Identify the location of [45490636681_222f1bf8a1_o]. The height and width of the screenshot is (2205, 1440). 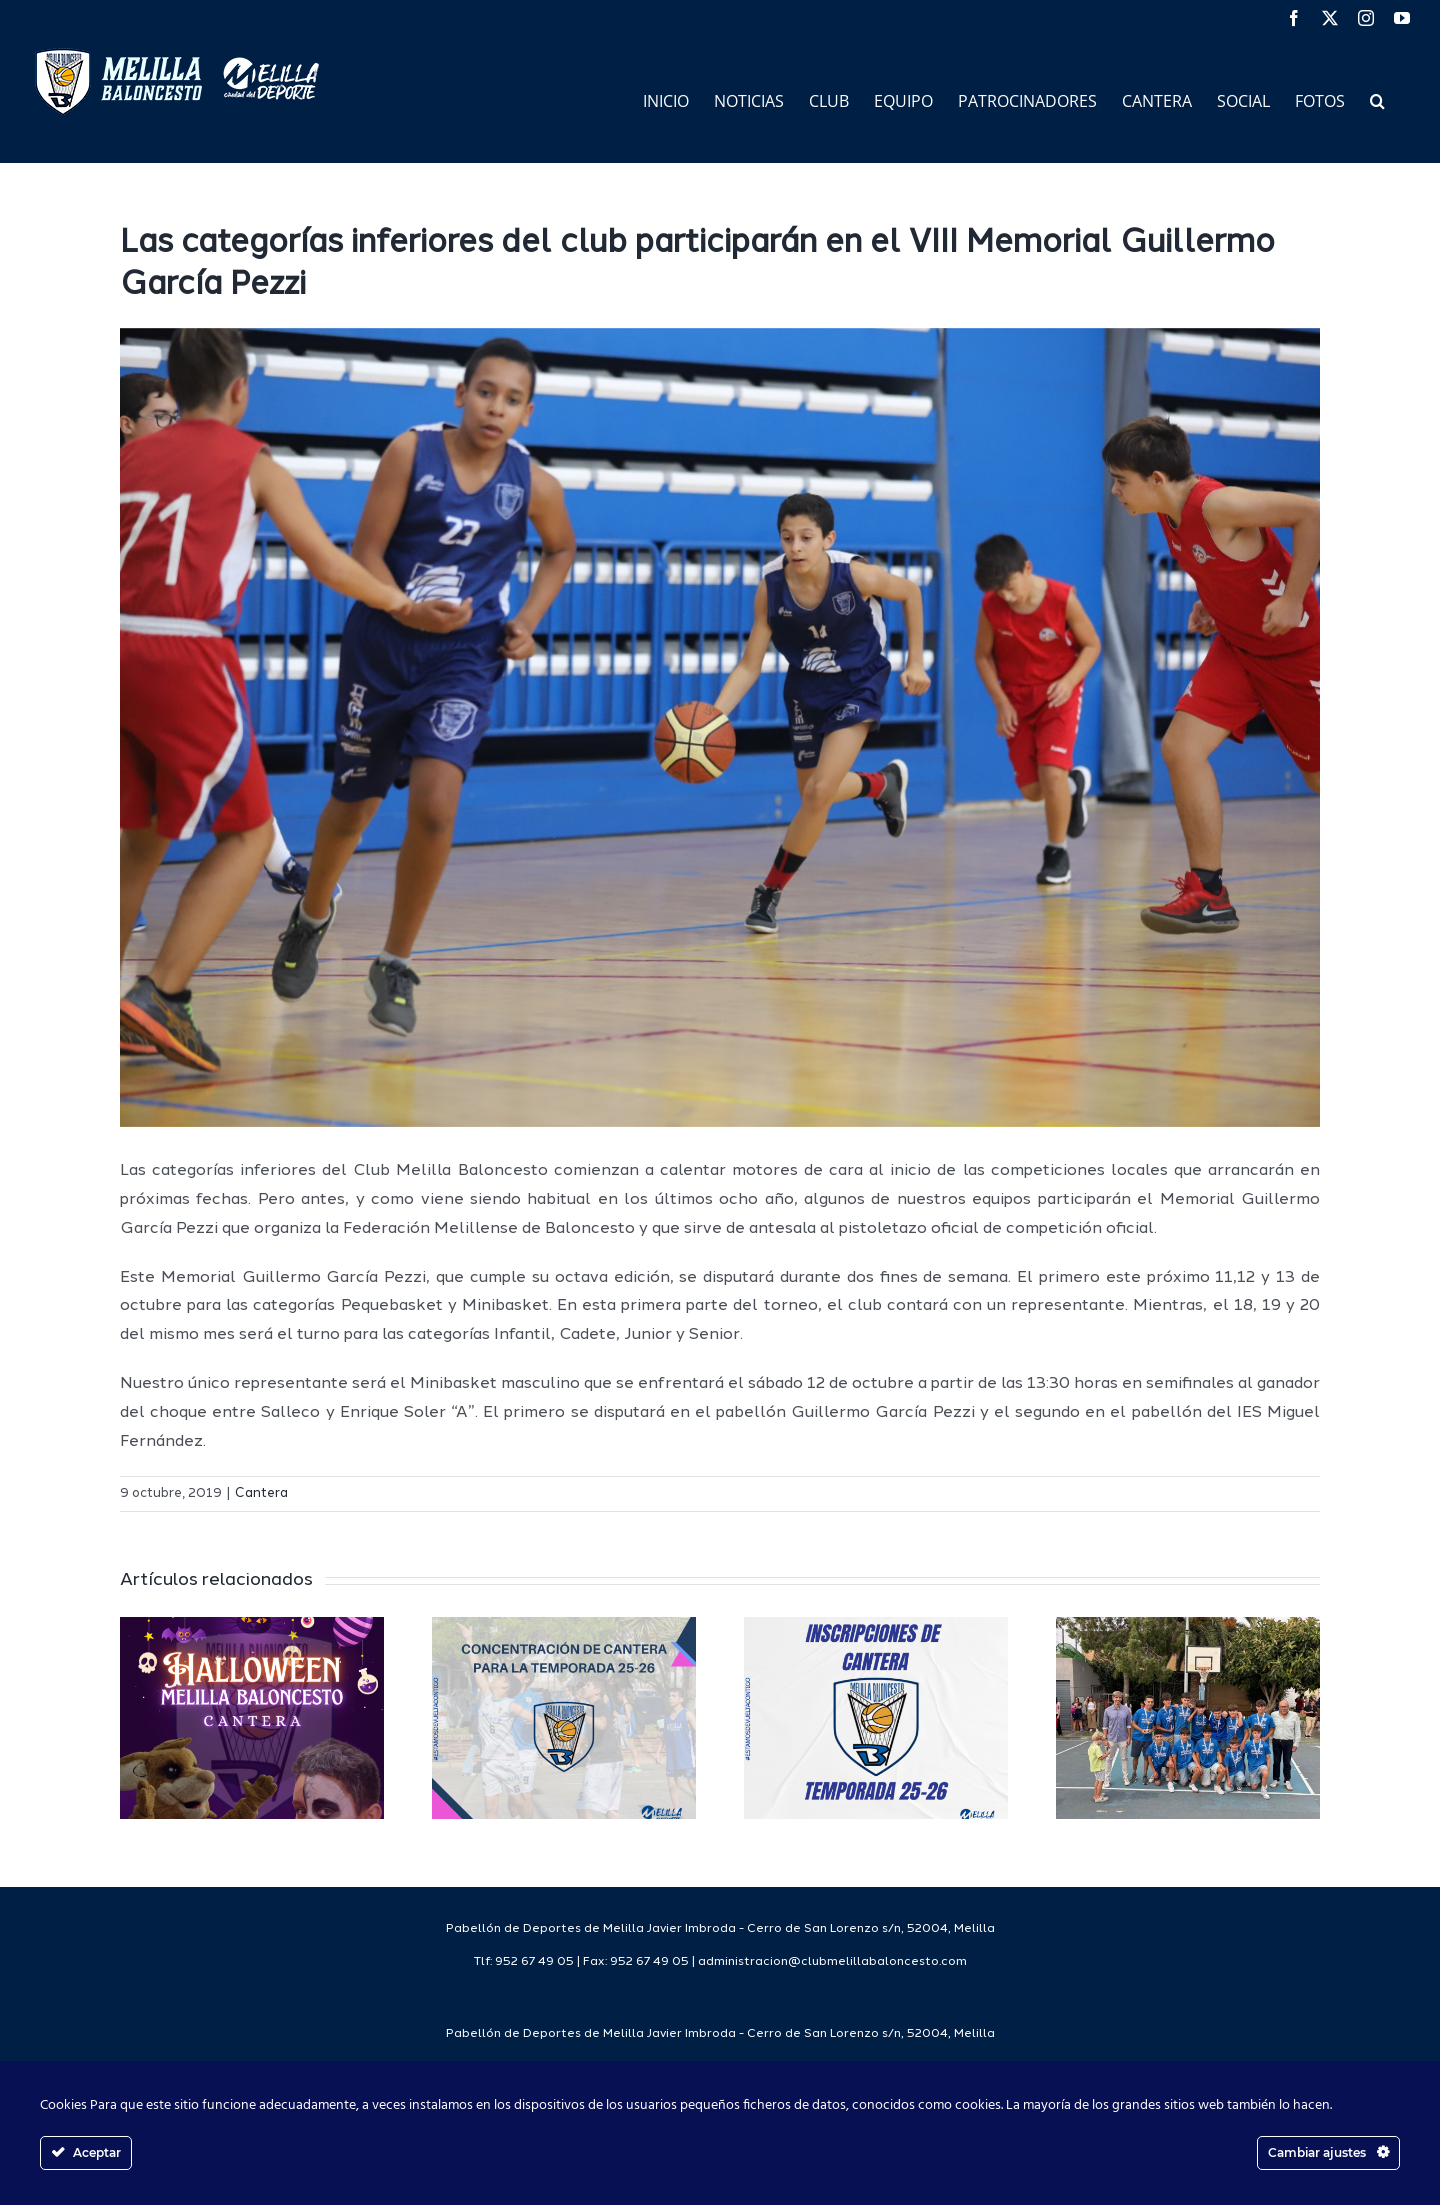
(720, 728).